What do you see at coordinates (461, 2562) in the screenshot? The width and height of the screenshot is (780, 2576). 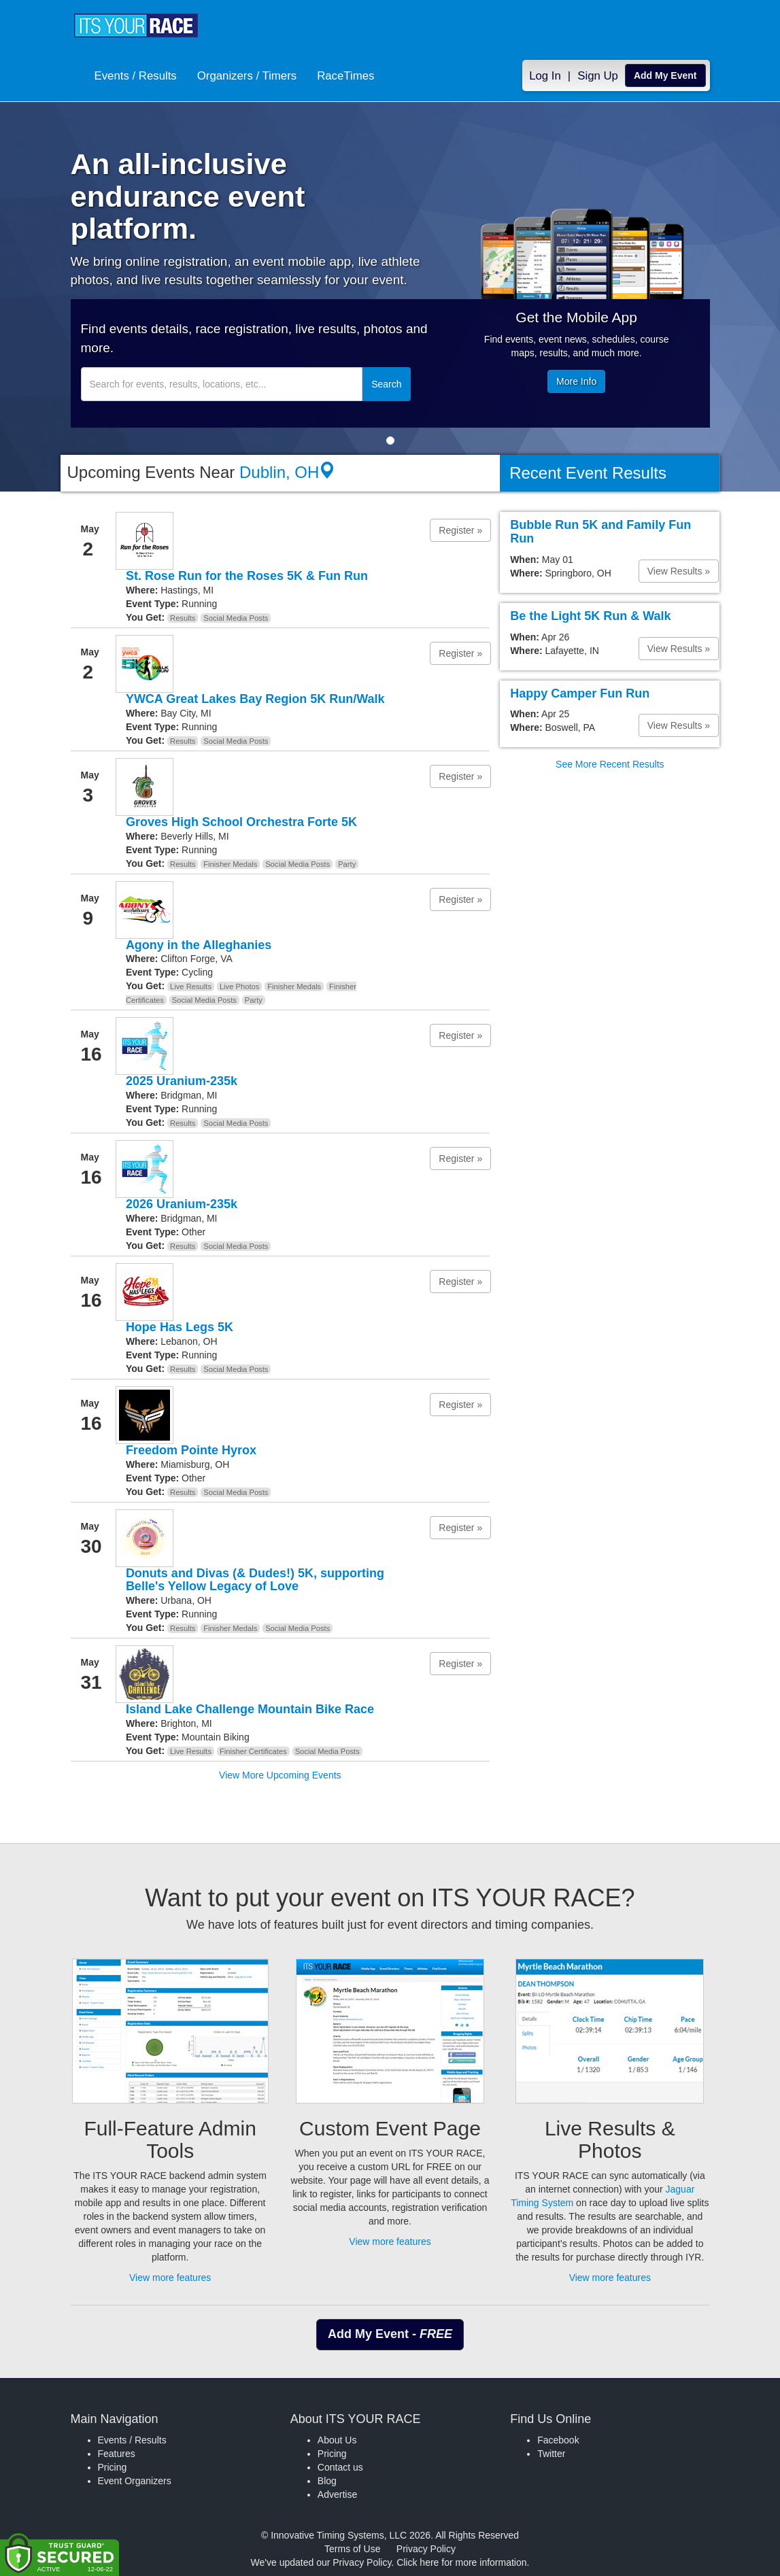 I see `Click here for more information` at bounding box center [461, 2562].